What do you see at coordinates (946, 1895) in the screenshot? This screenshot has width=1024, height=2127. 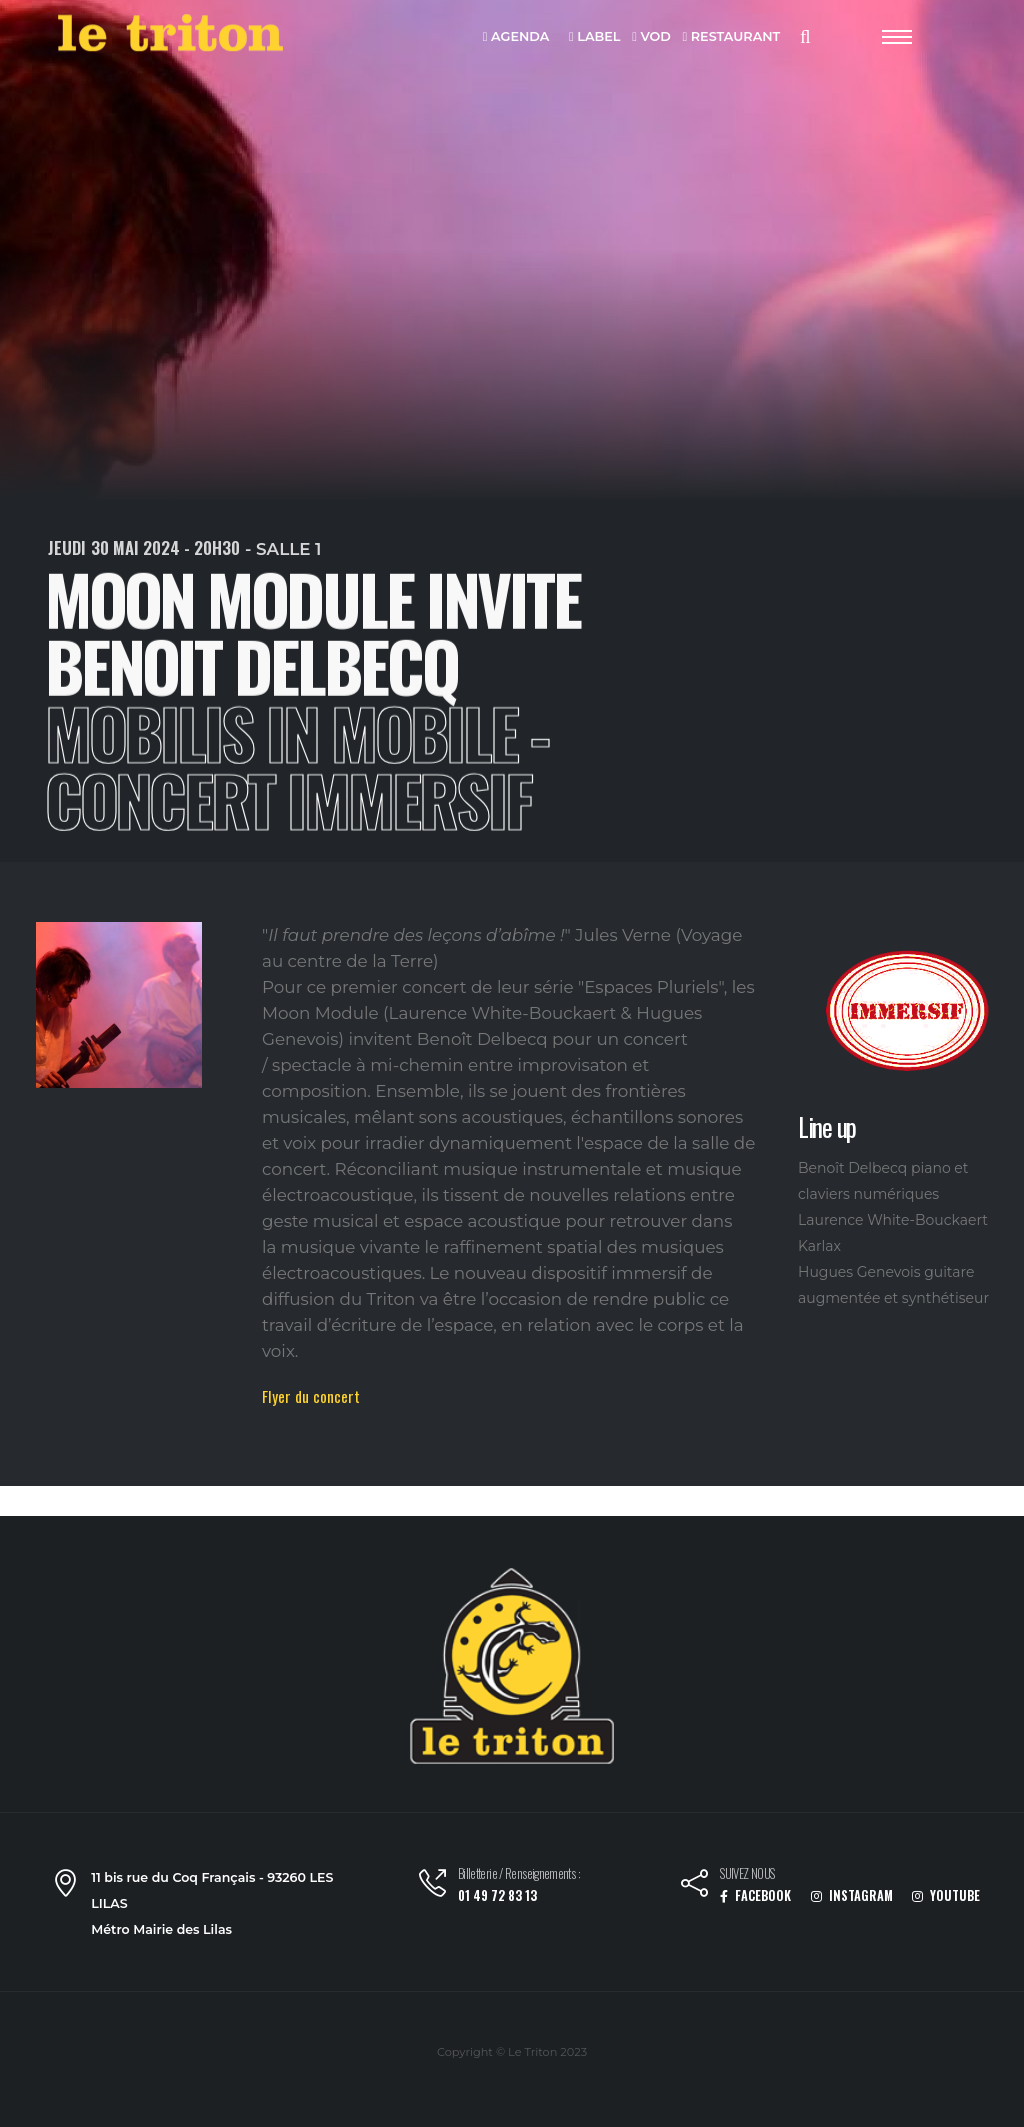 I see `YOUTUBE` at bounding box center [946, 1895].